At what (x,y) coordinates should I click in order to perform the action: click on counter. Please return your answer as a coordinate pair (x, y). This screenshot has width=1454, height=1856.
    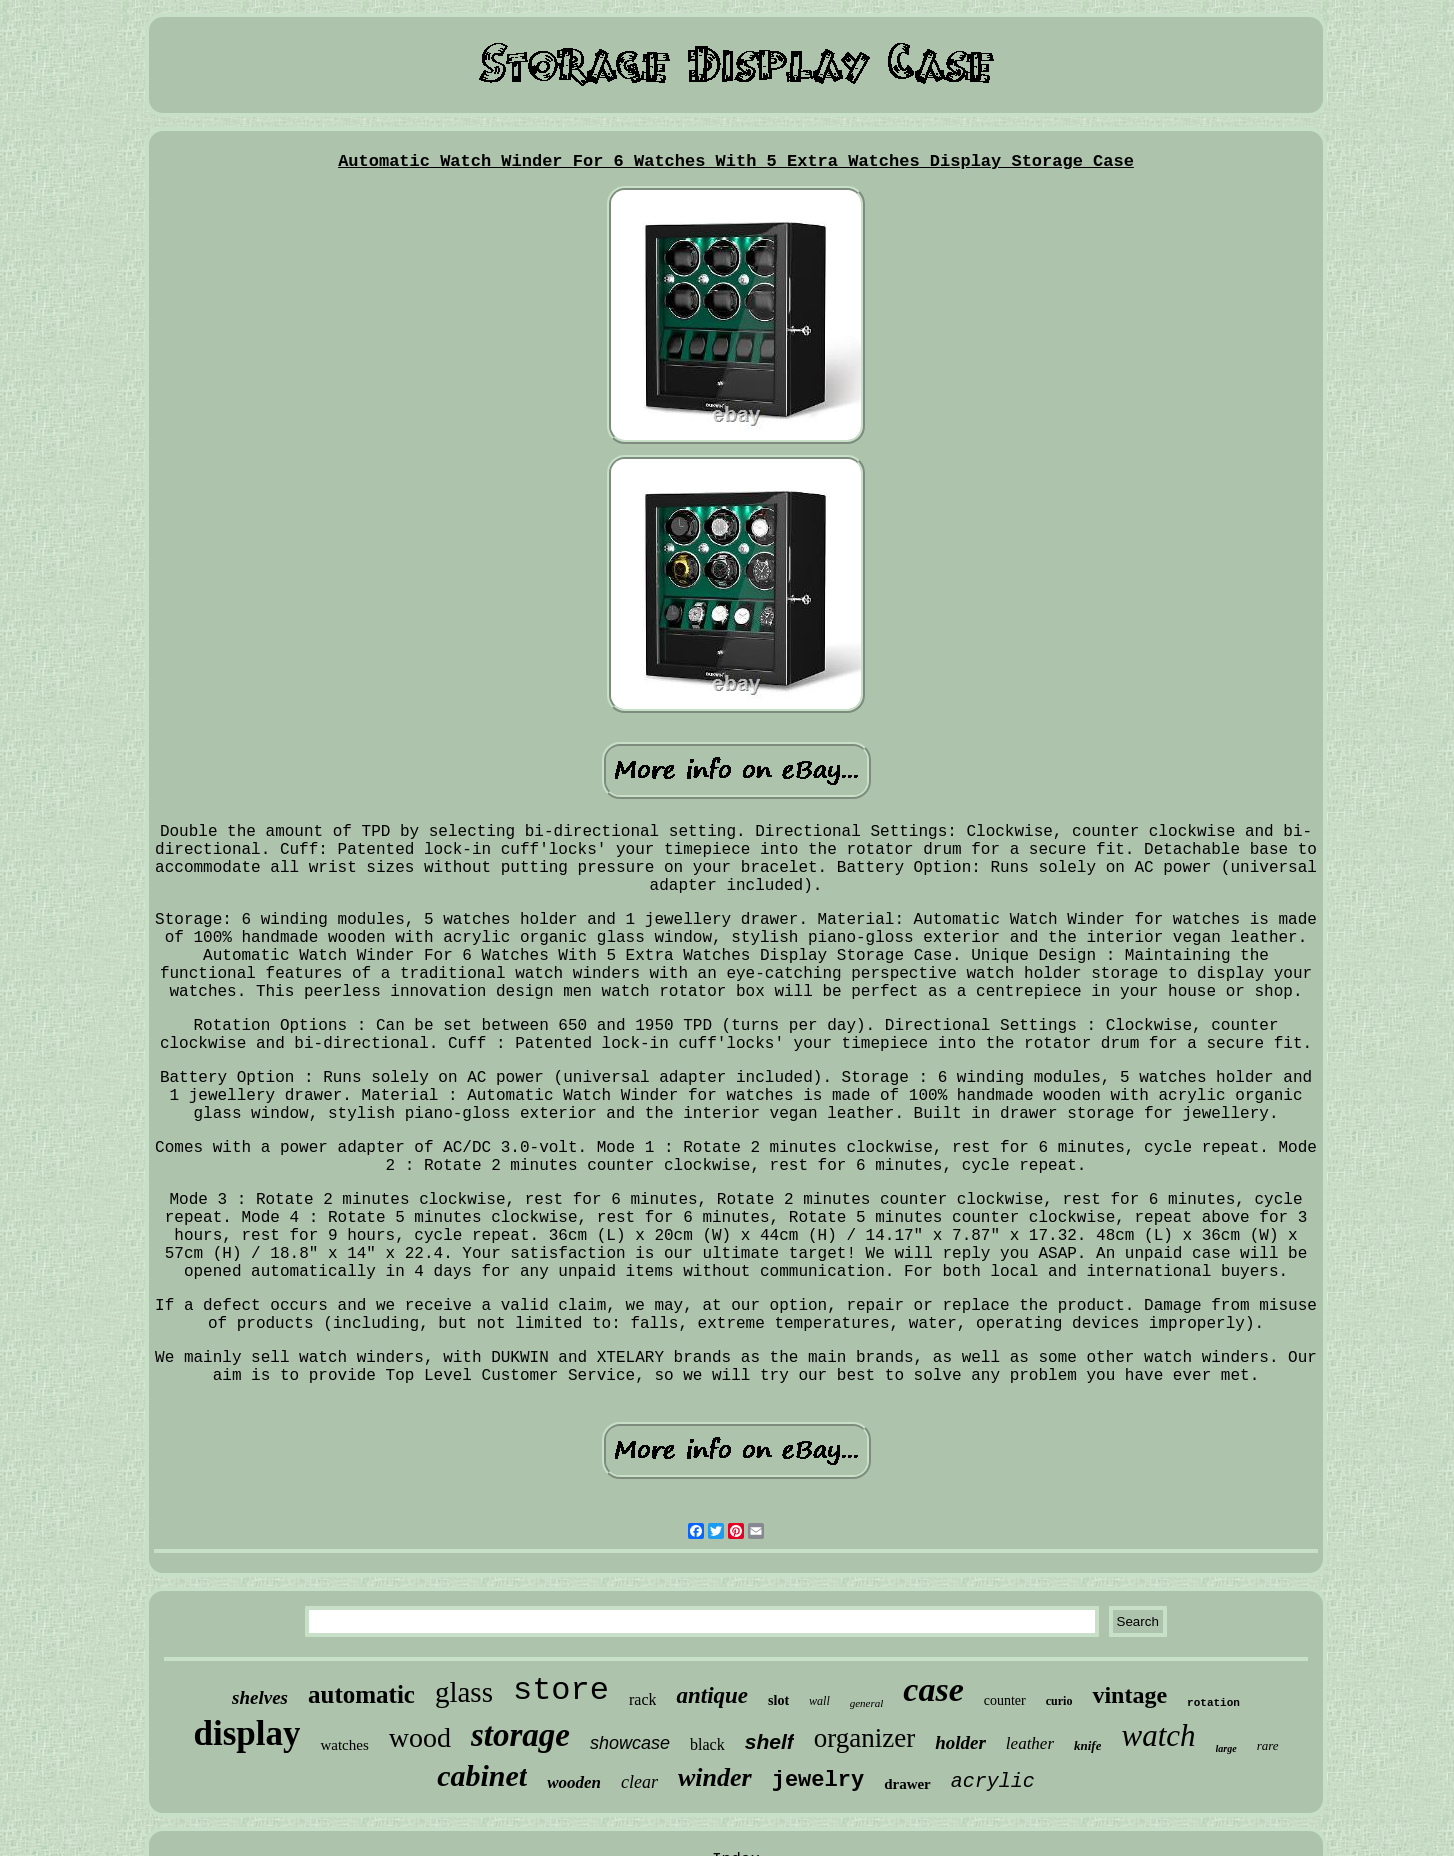
    Looking at the image, I should click on (1005, 1700).